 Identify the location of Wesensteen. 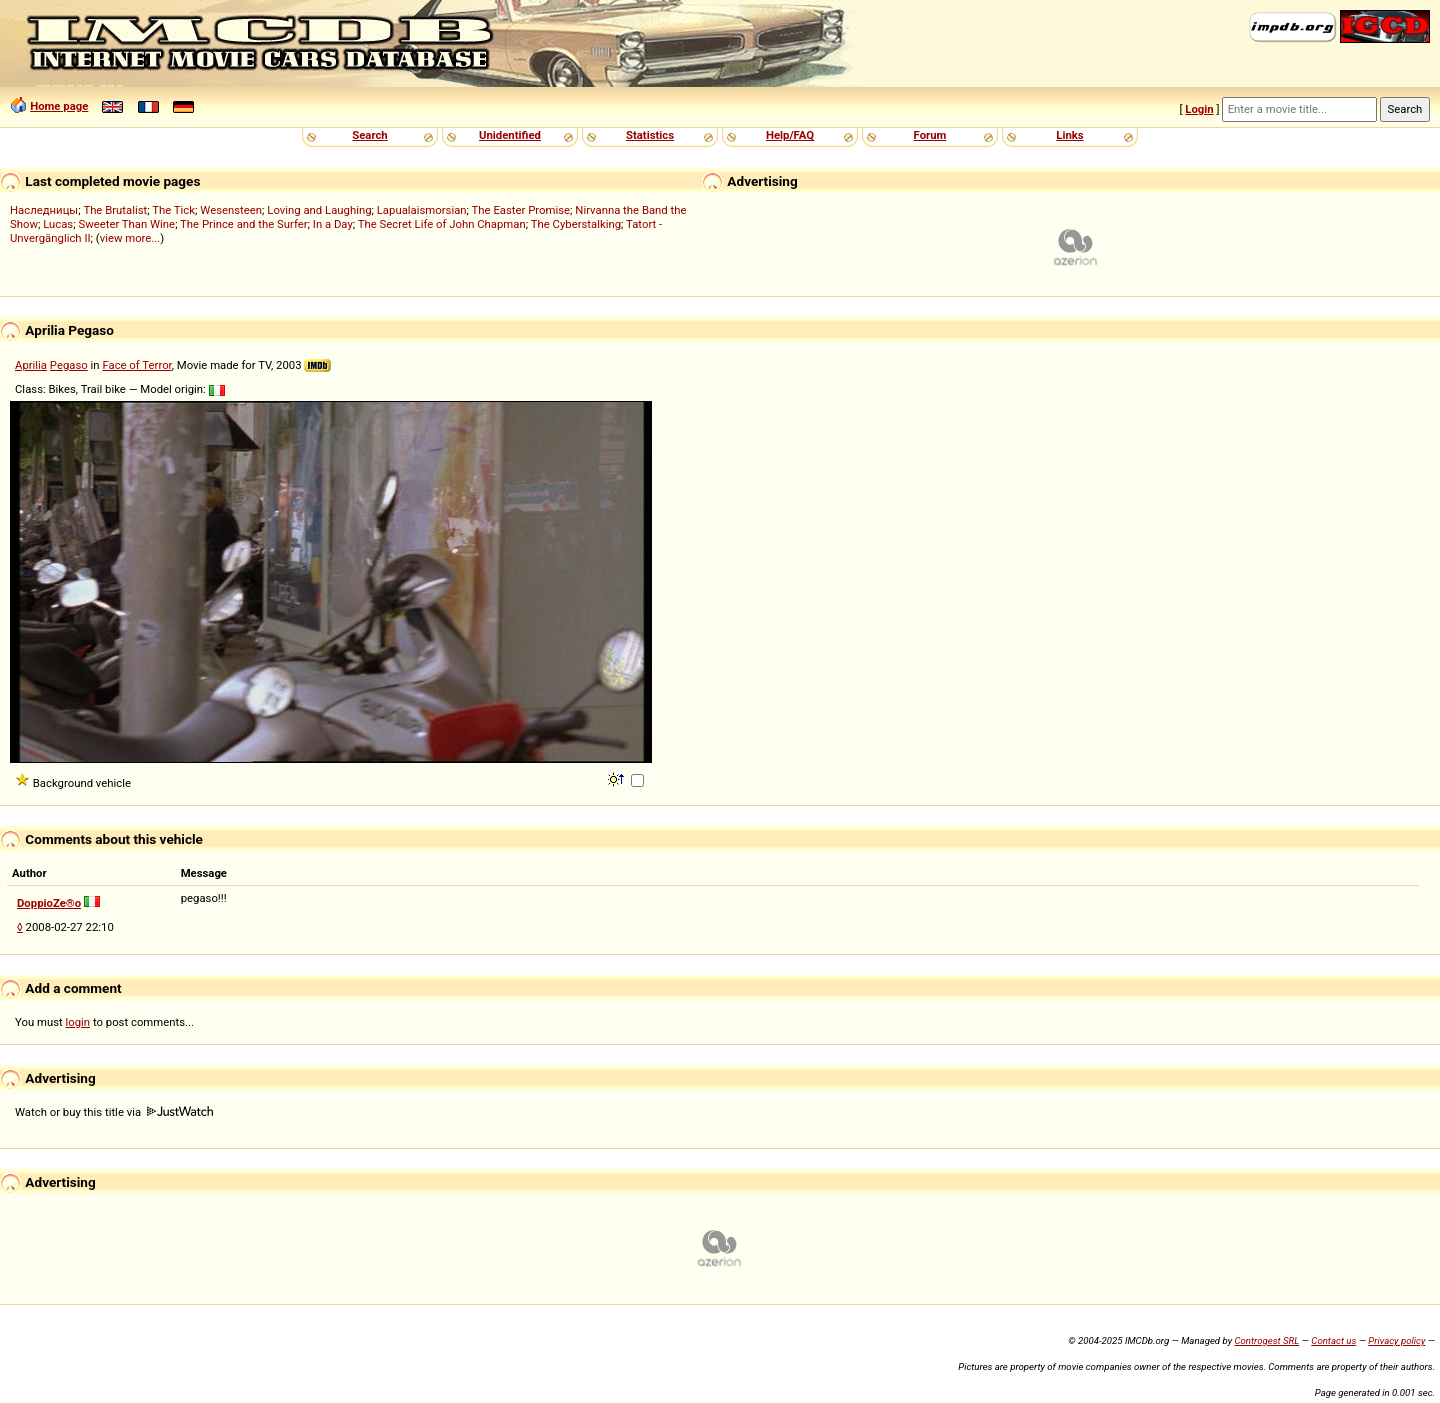
(231, 210).